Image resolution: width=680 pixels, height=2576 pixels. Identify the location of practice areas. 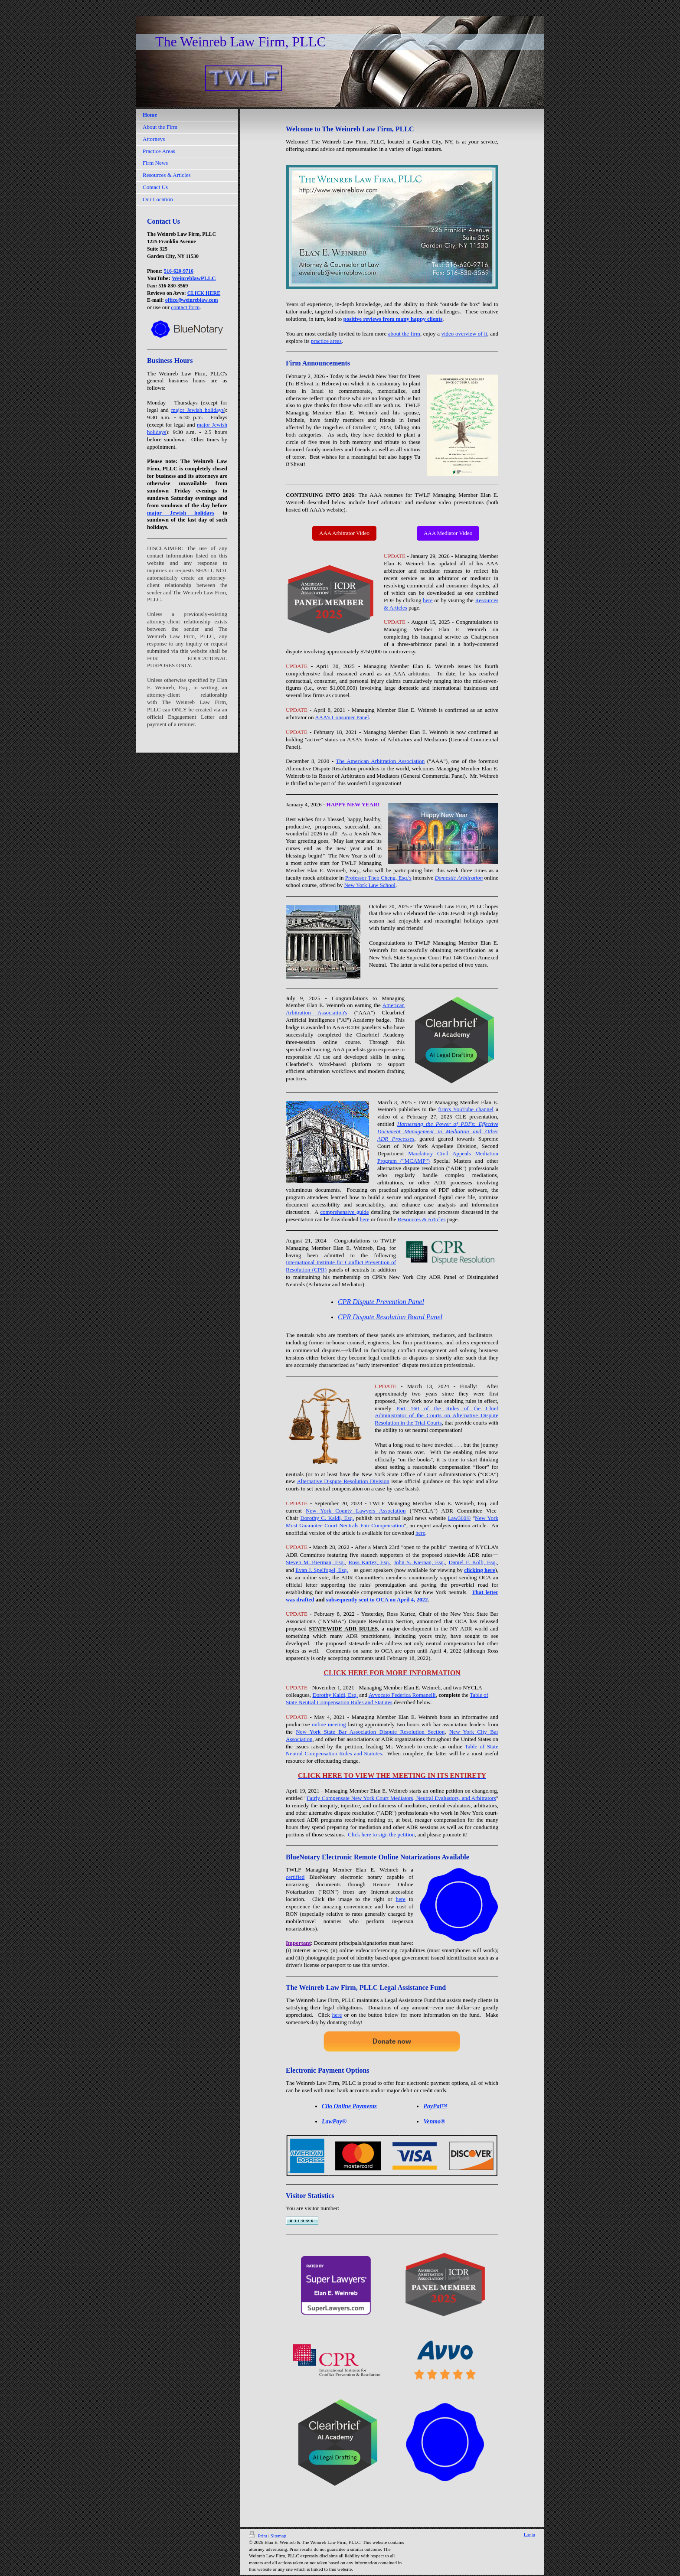
(326, 341).